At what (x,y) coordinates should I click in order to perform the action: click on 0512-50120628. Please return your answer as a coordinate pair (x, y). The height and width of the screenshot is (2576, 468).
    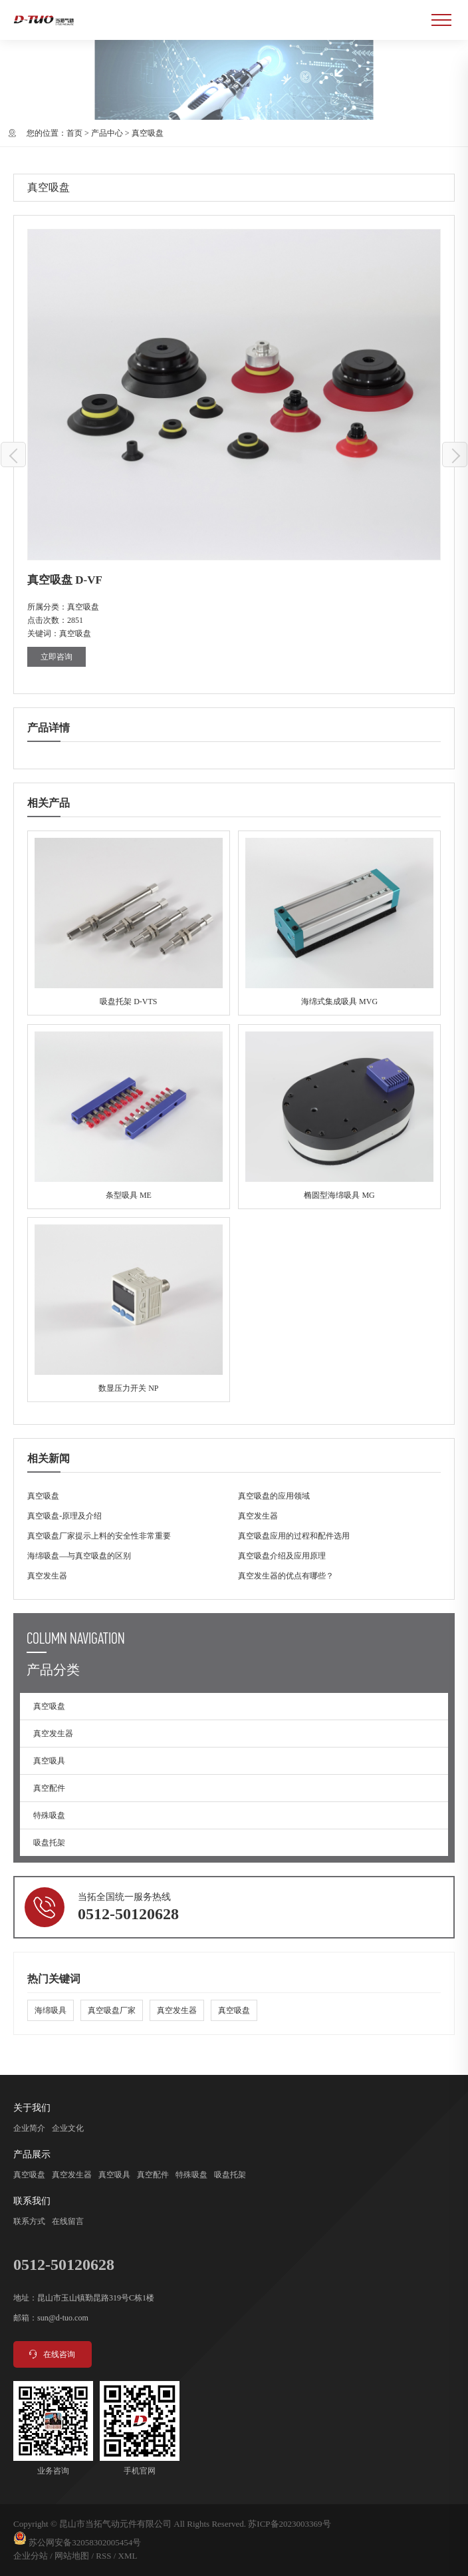
    Looking at the image, I should click on (128, 1914).